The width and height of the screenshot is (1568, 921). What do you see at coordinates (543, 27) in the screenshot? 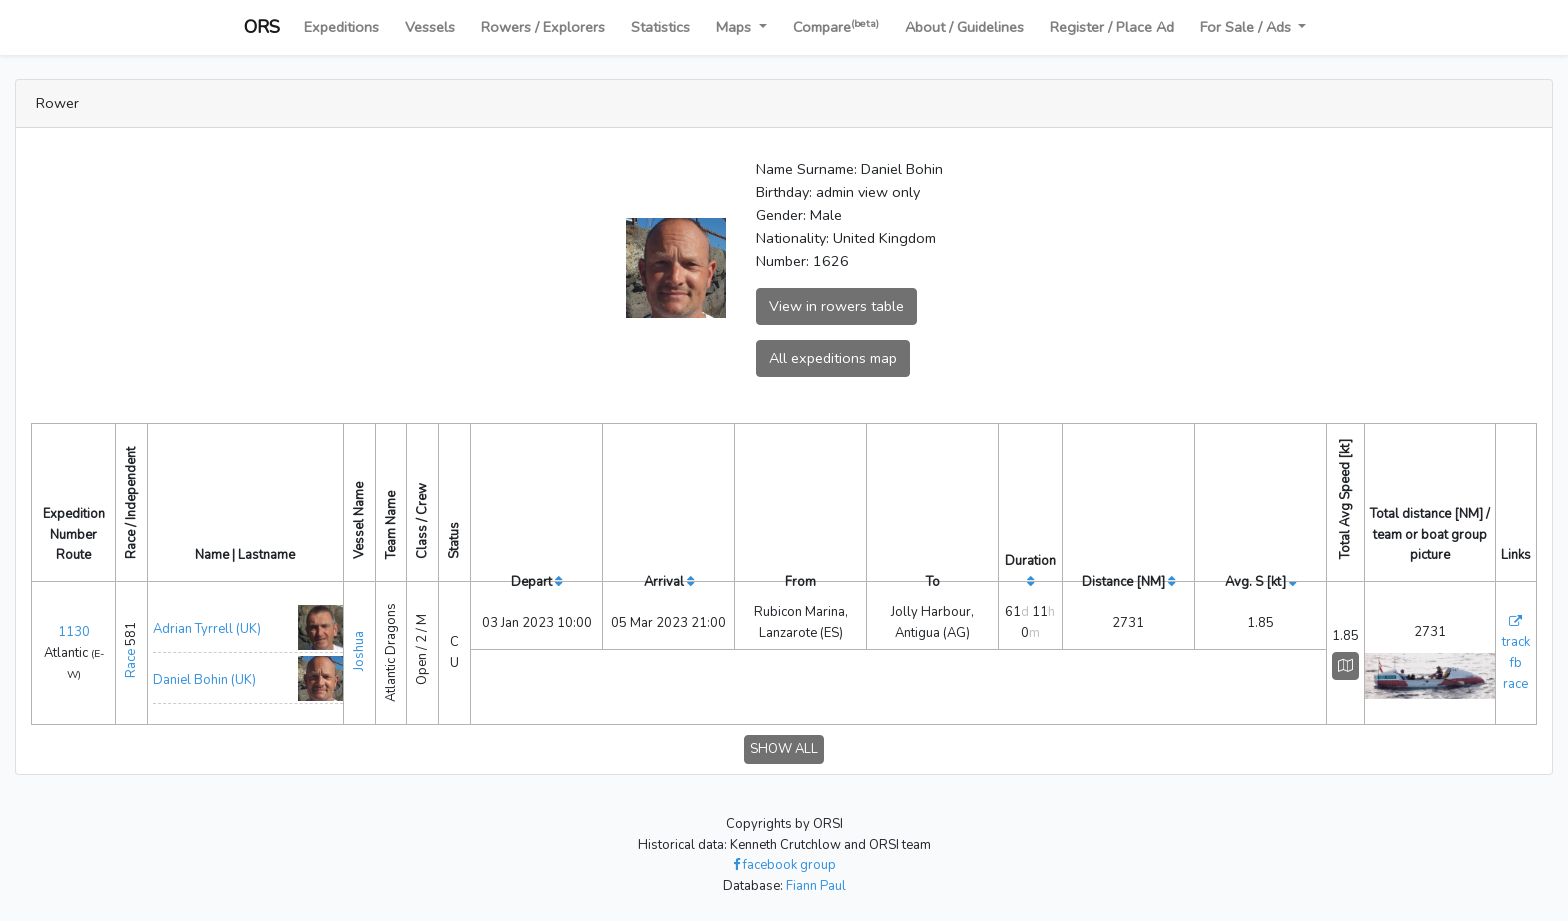
I see `Rowers / Explorers` at bounding box center [543, 27].